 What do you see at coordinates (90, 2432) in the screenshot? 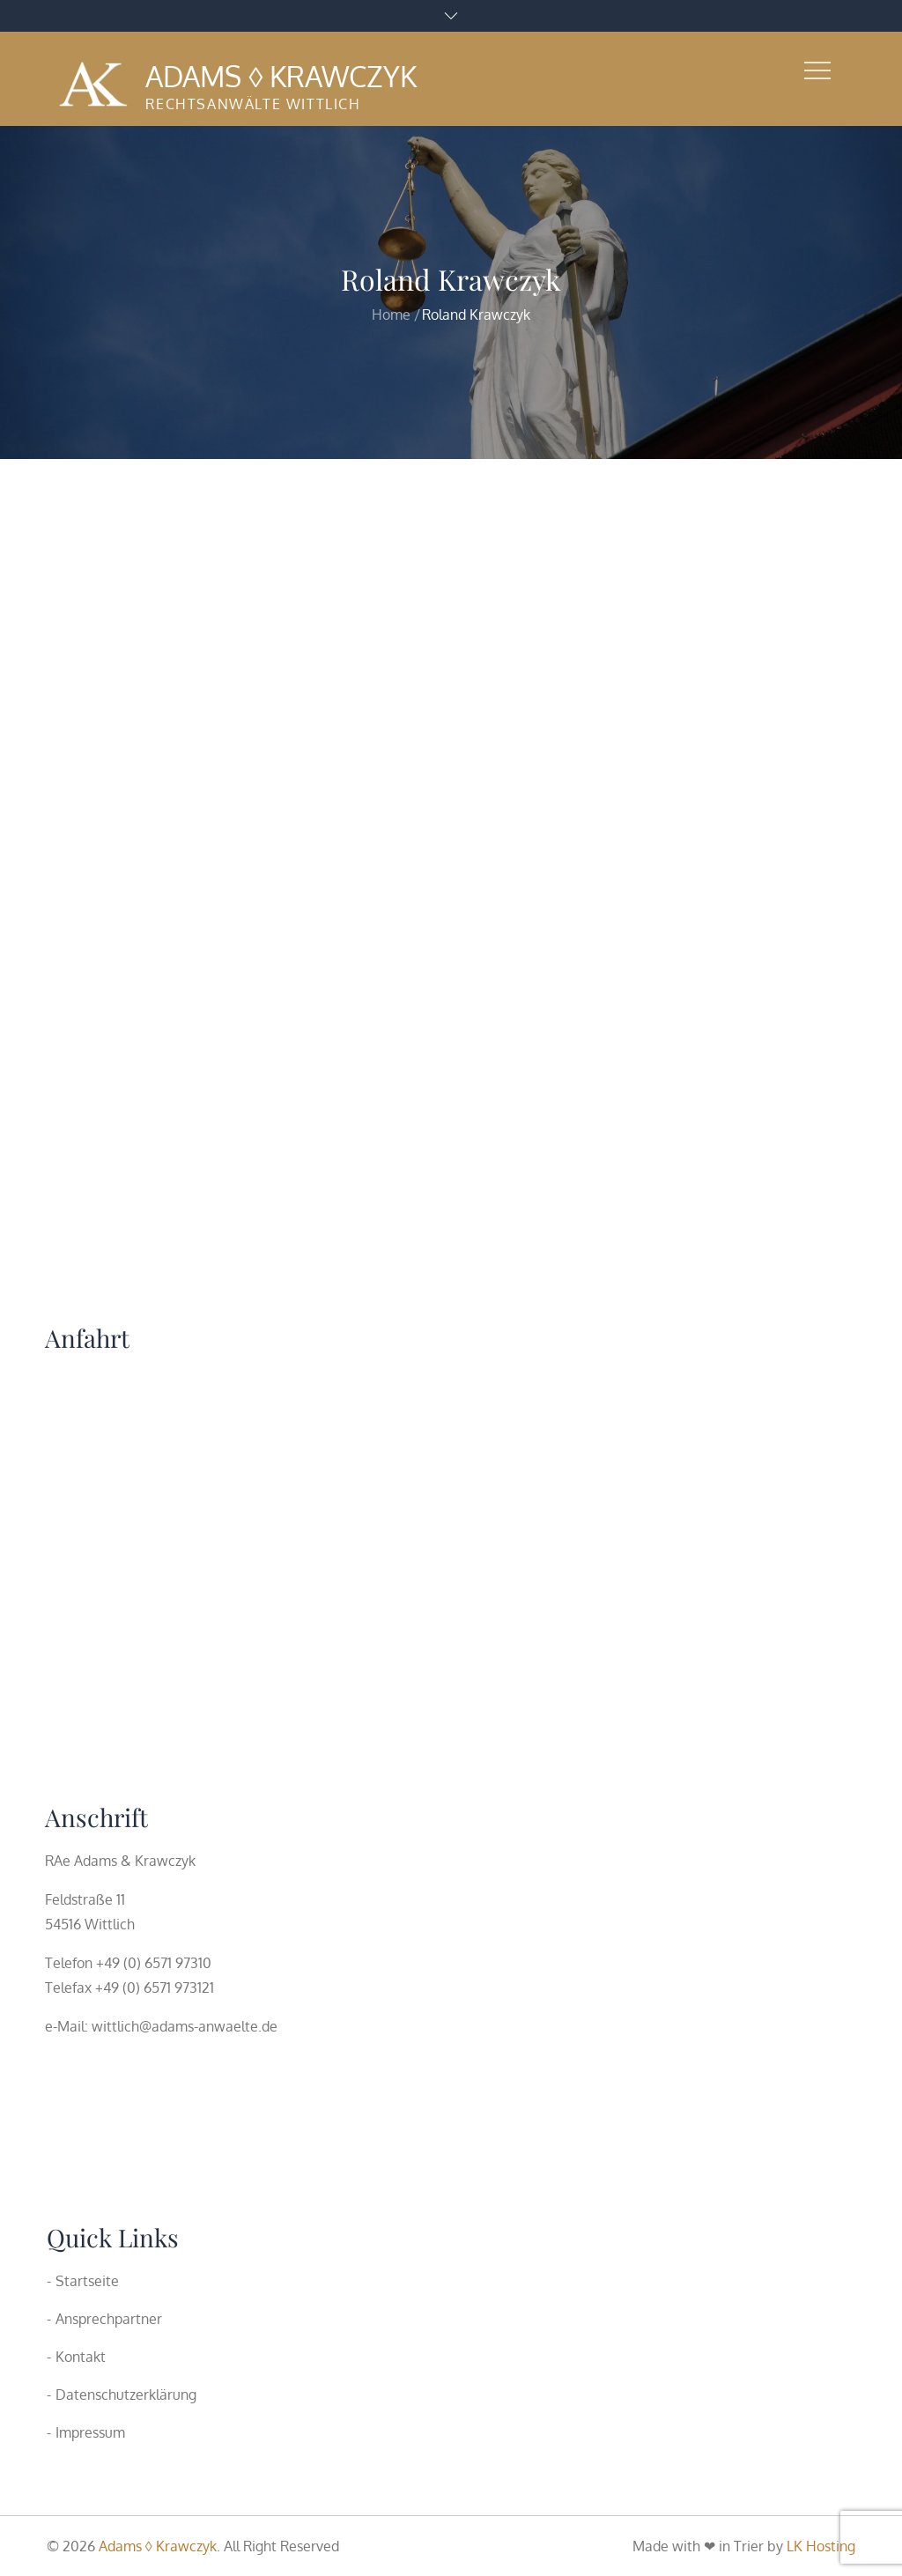
I see `Impressum` at bounding box center [90, 2432].